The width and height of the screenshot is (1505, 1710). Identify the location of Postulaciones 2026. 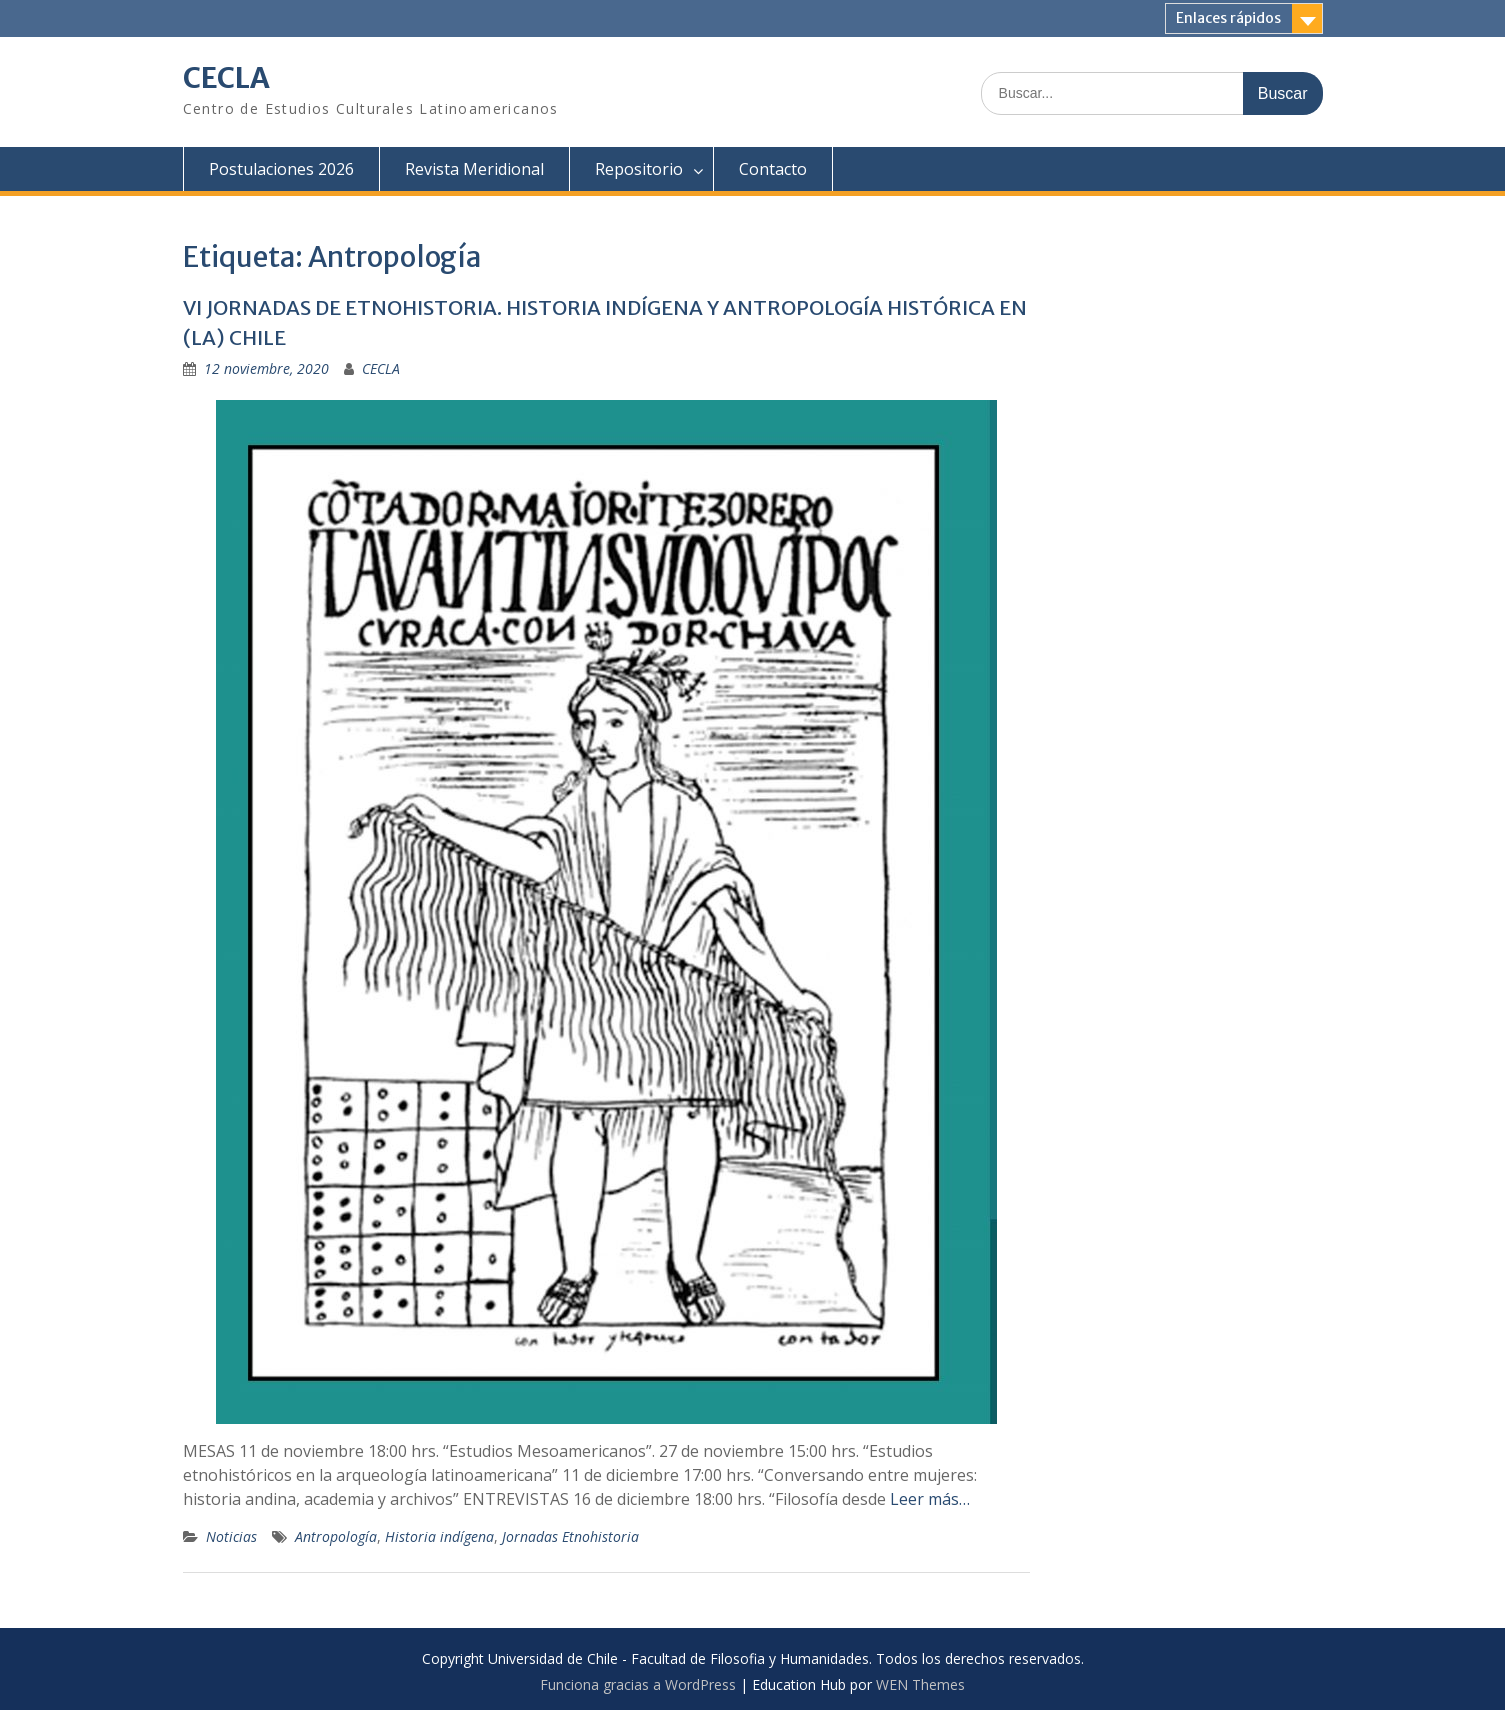
(281, 169).